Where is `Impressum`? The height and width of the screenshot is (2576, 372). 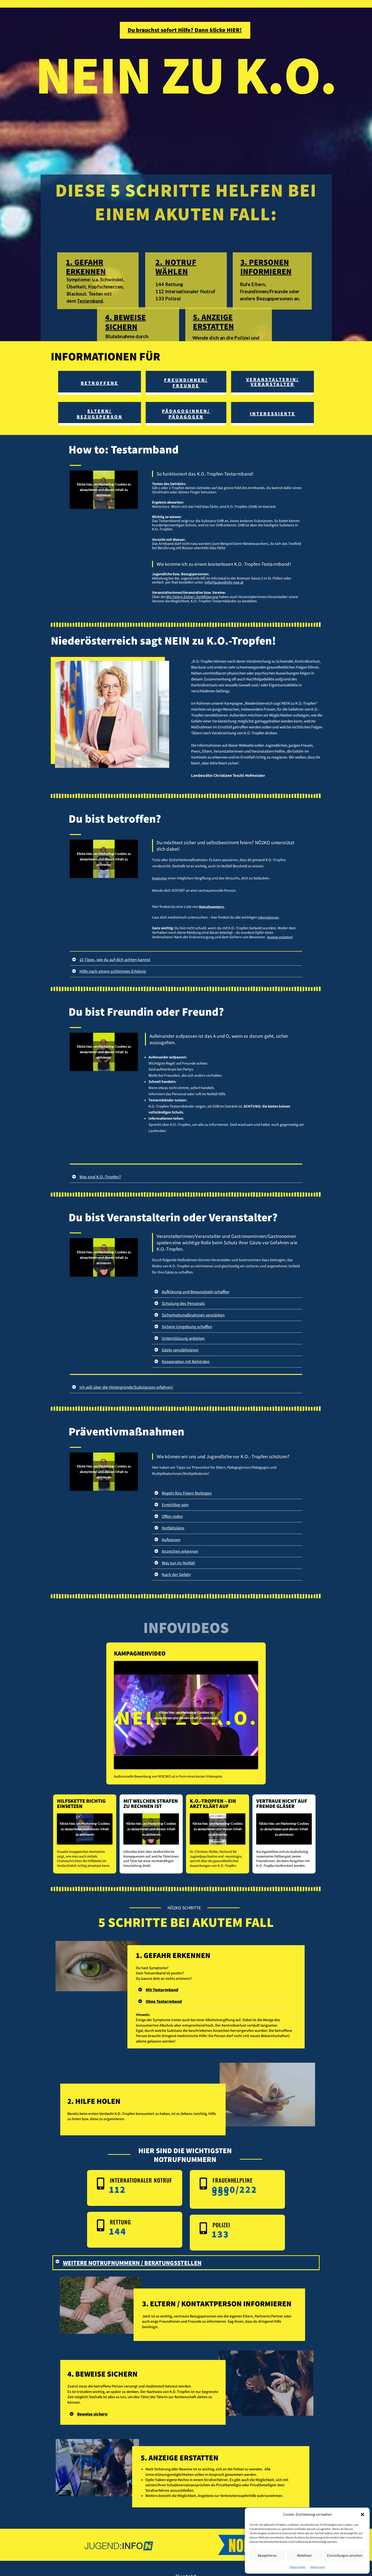 Impressum is located at coordinates (317, 2567).